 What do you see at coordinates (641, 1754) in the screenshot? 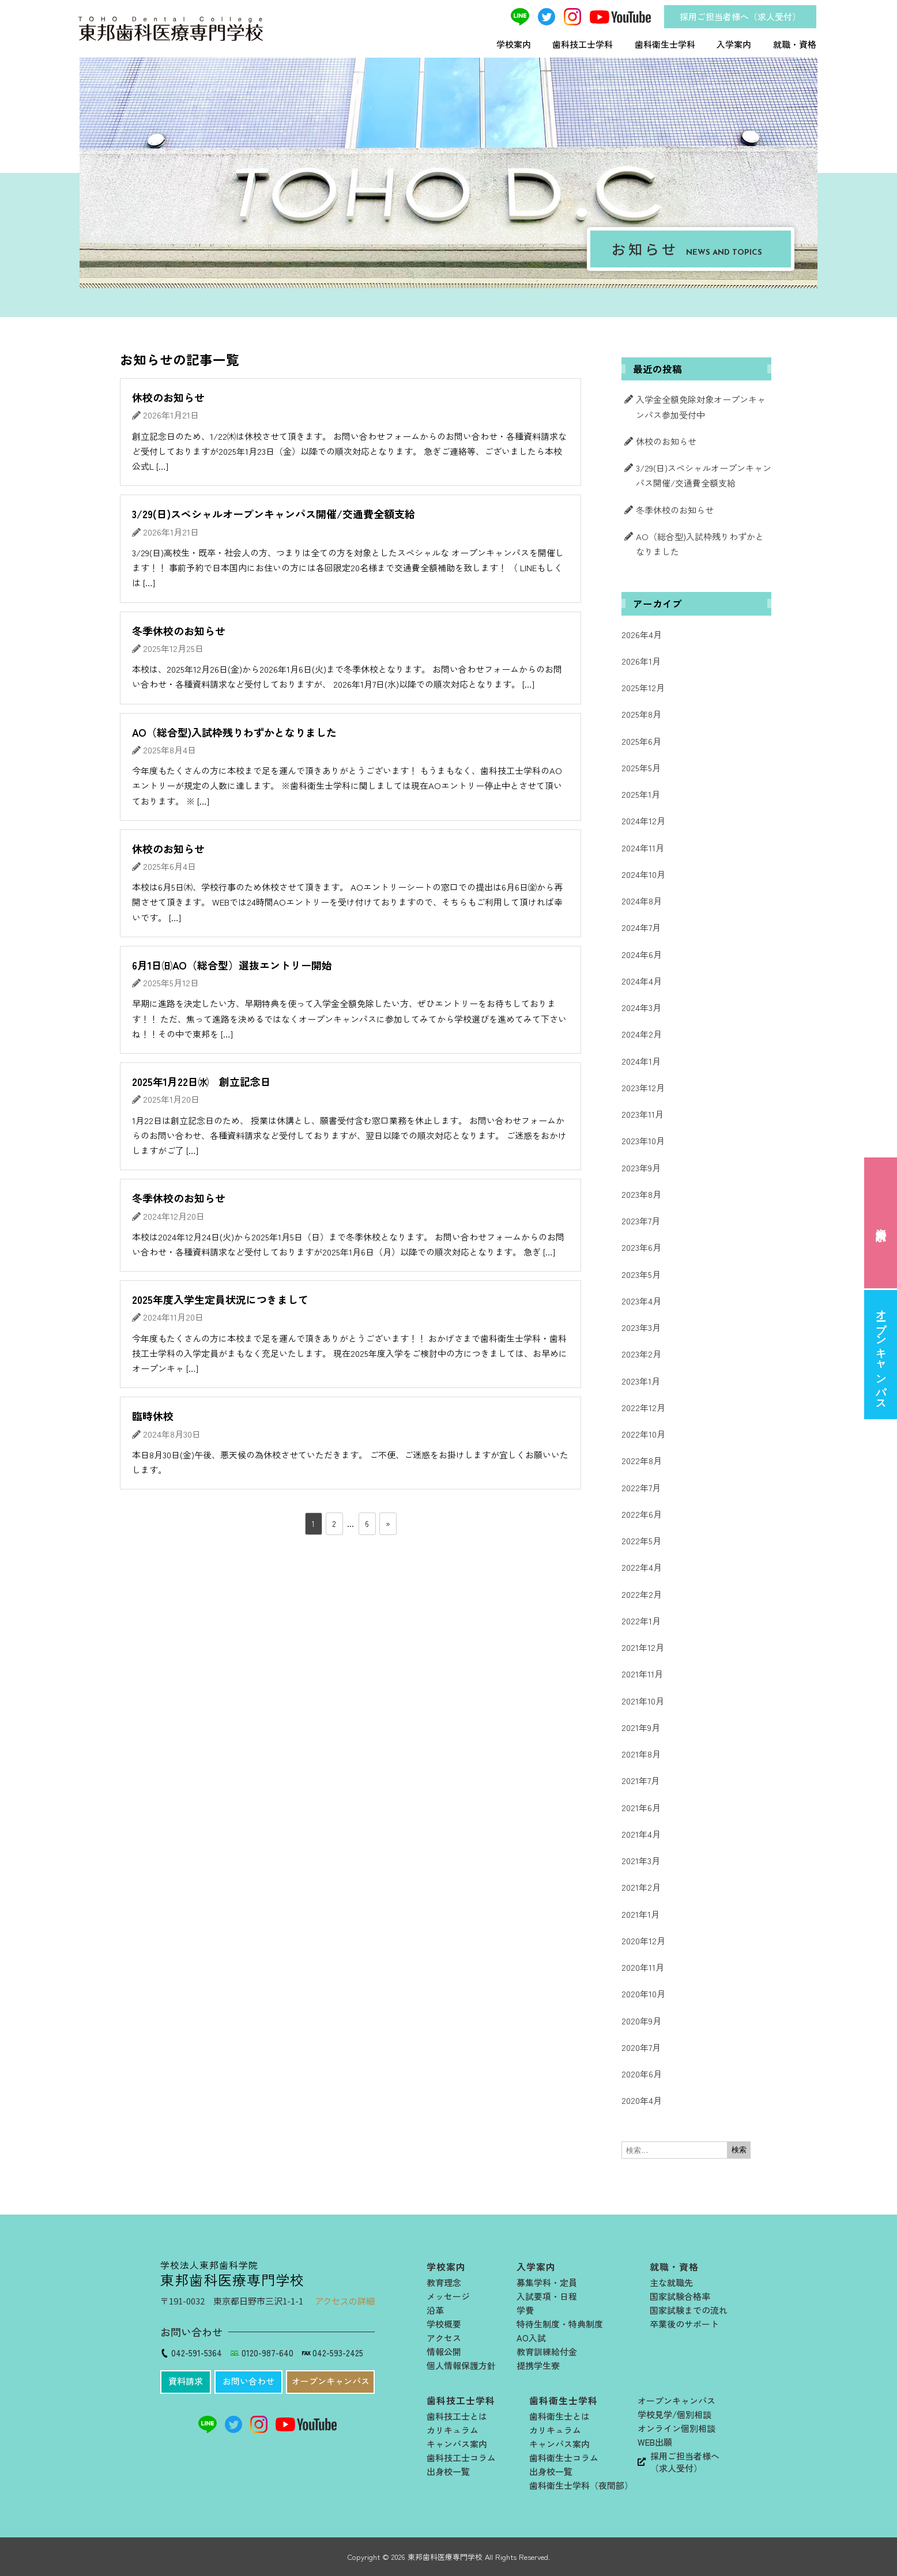
I see `2021年8月` at bounding box center [641, 1754].